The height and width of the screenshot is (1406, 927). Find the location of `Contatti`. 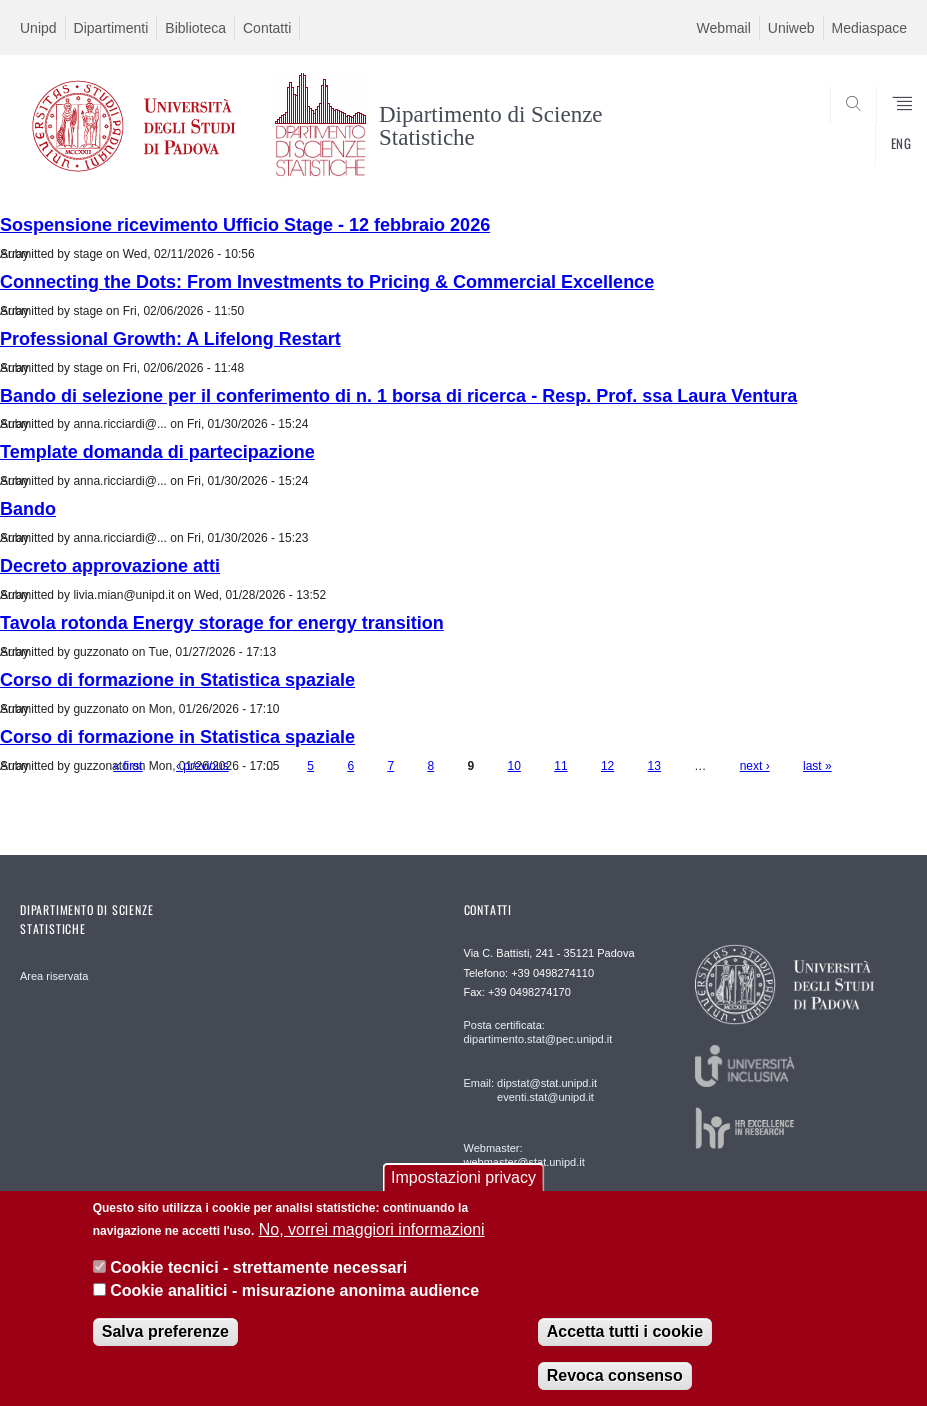

Contatti is located at coordinates (267, 28).